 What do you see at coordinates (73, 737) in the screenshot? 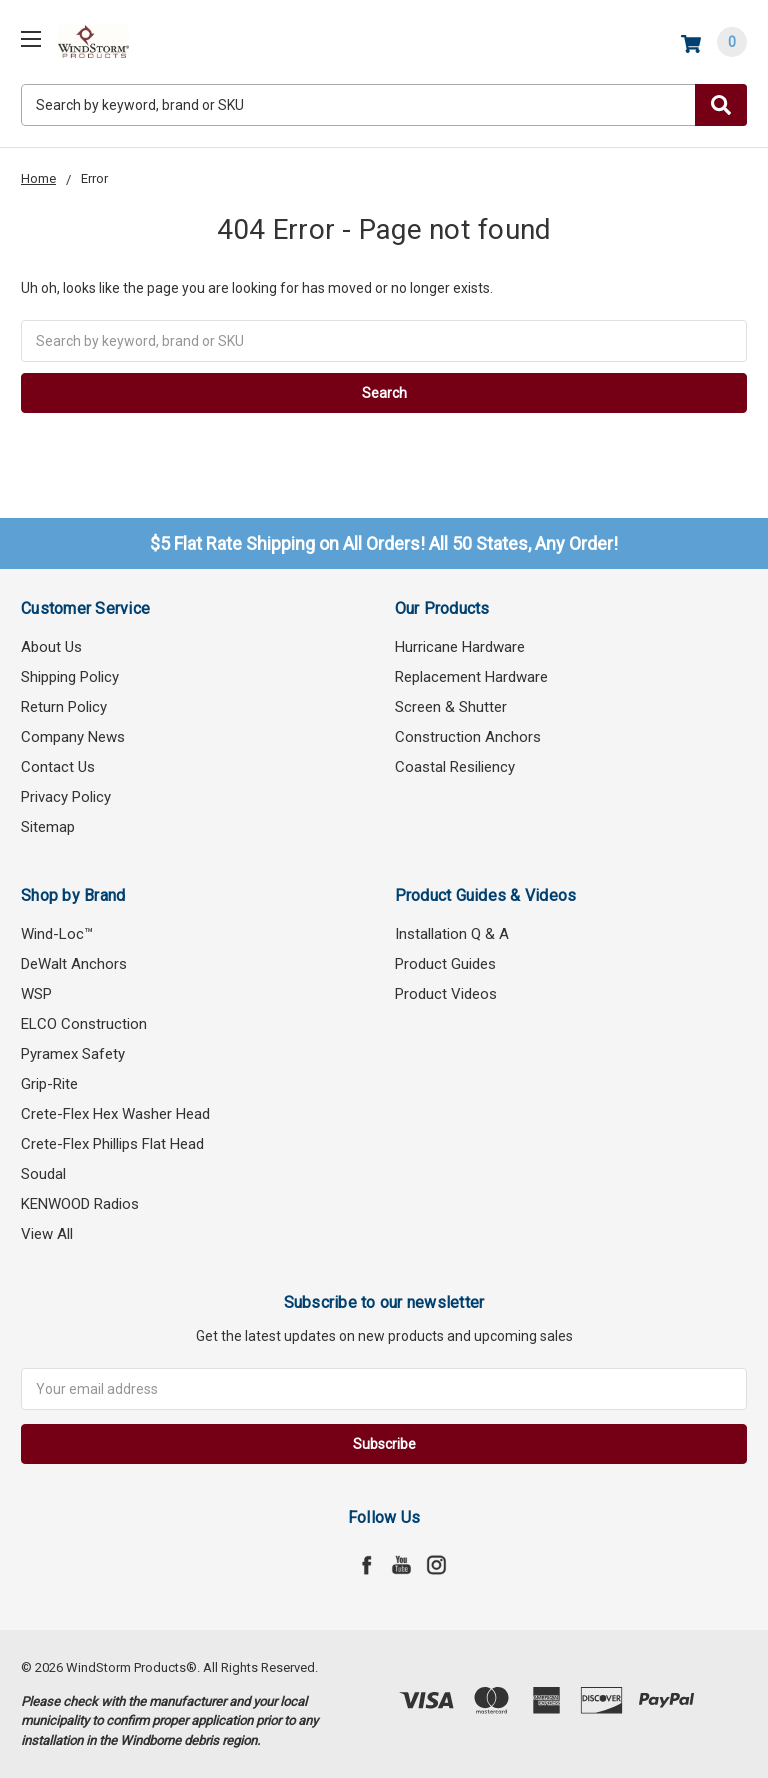
I see `Company News` at bounding box center [73, 737].